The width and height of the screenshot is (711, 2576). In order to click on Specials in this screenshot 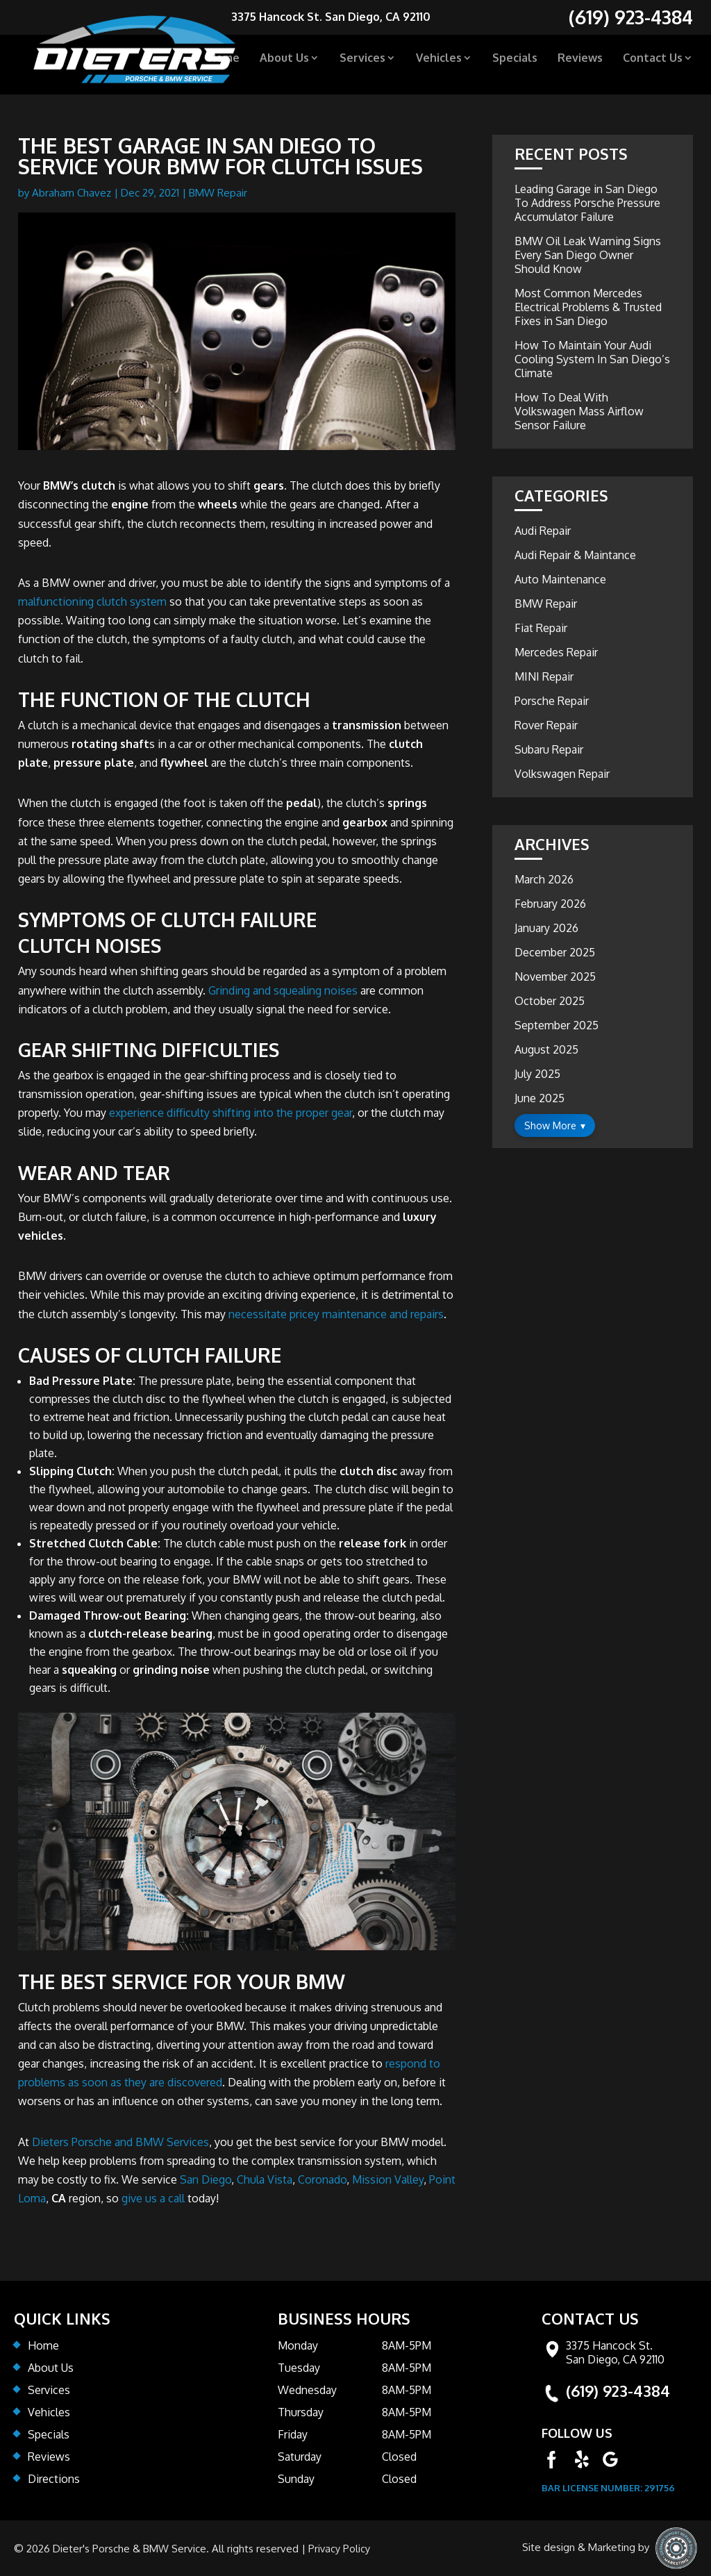, I will do `click(514, 63)`.